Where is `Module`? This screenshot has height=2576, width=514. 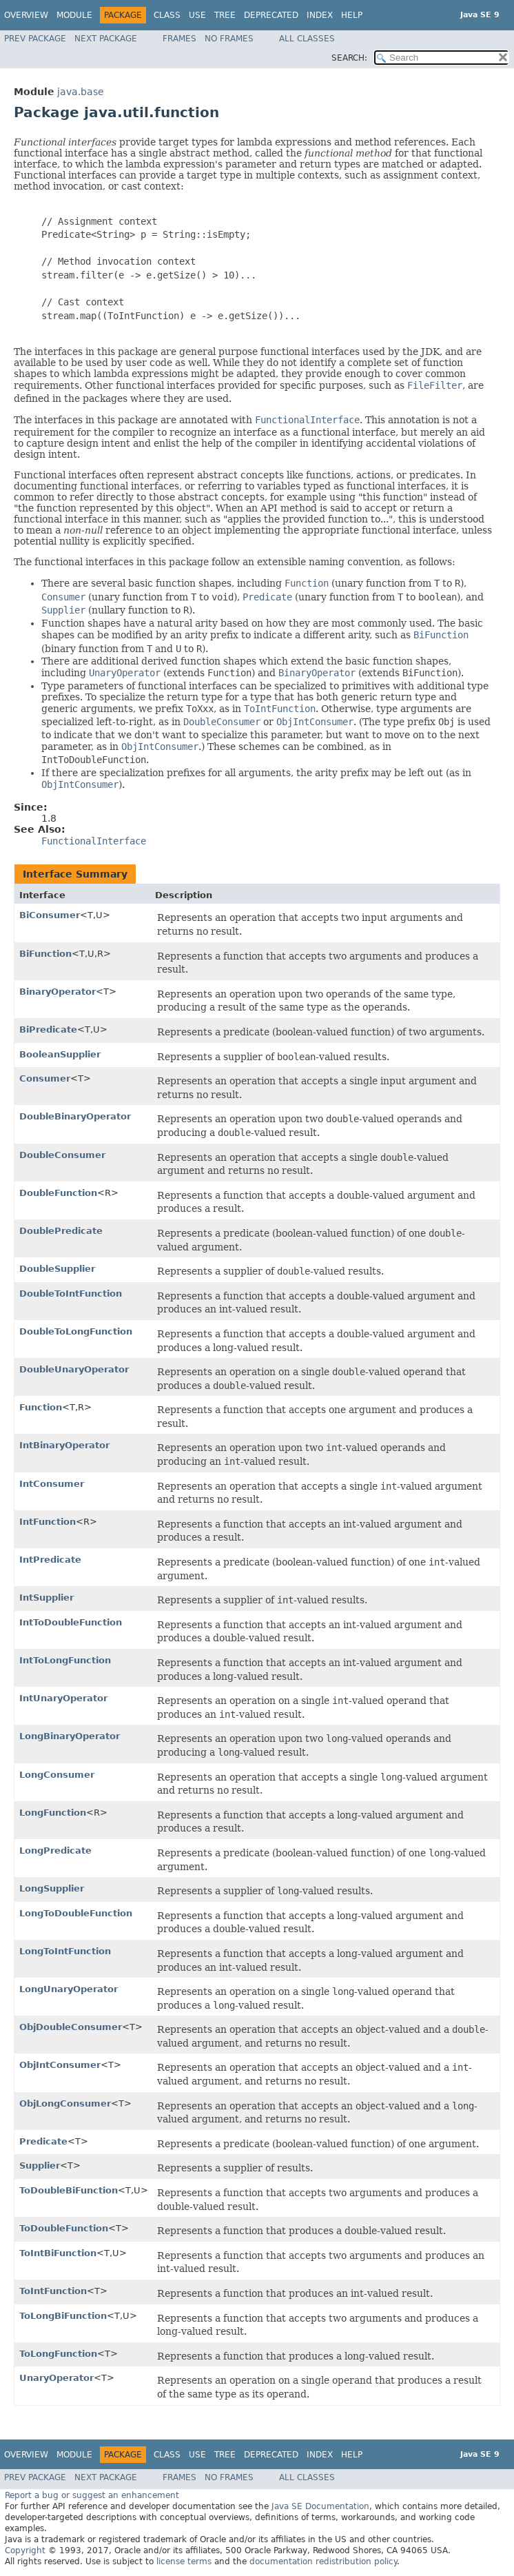 Module is located at coordinates (74, 15).